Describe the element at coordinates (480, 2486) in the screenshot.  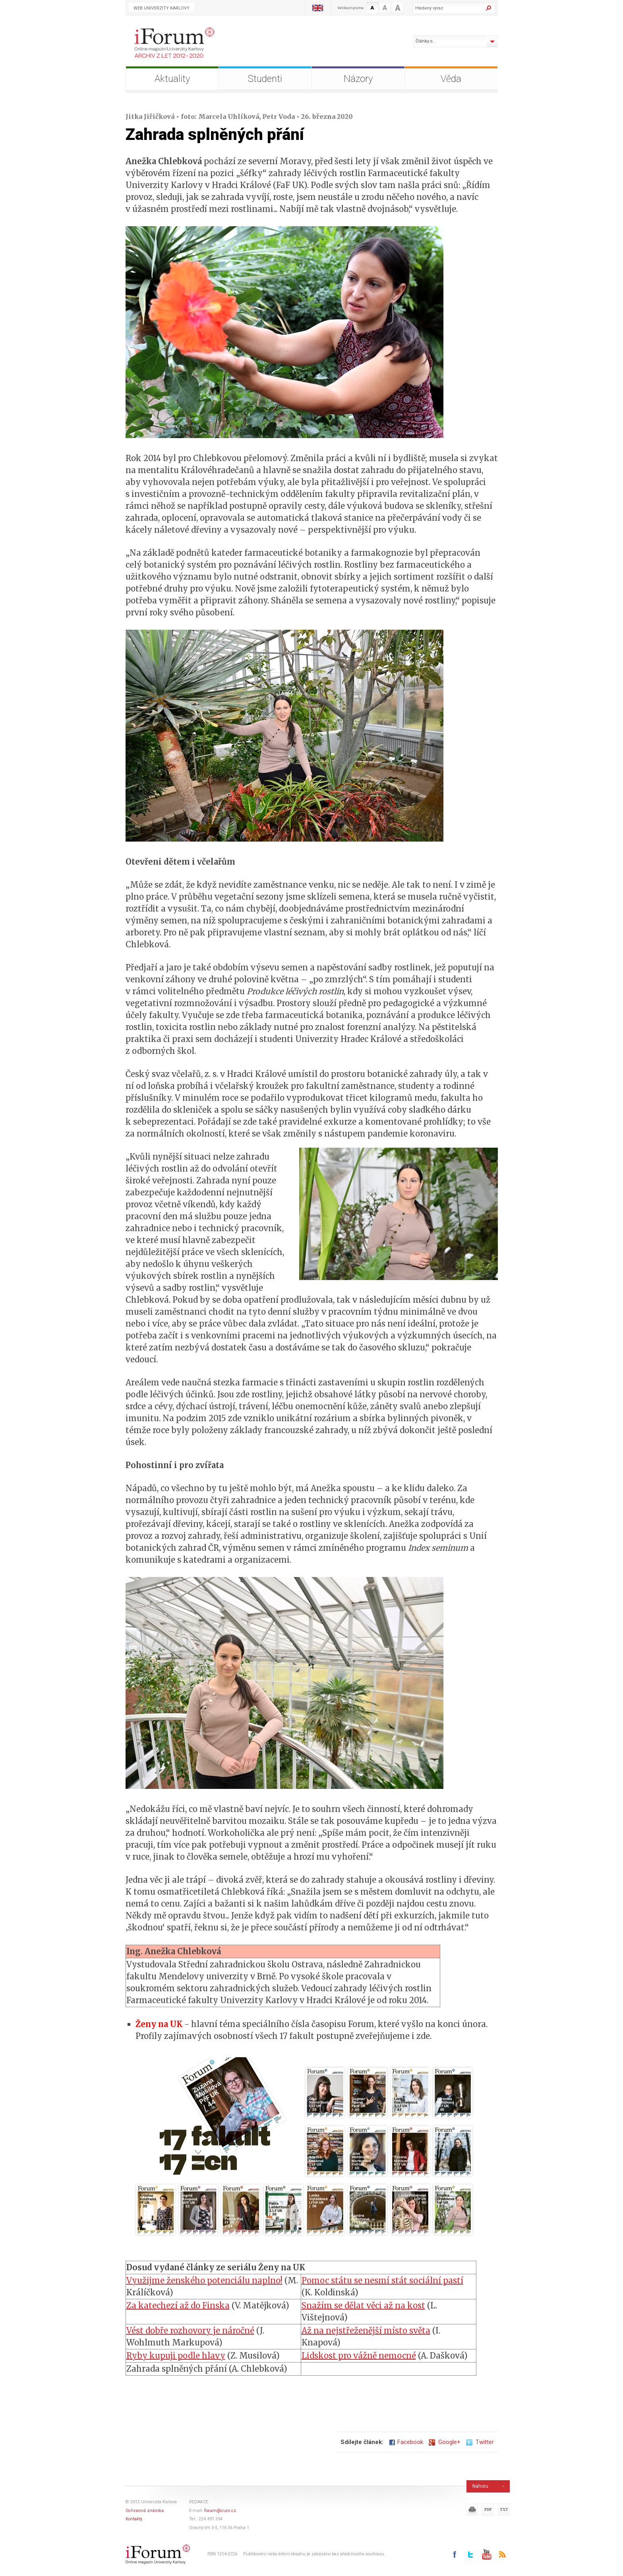
I see `Nahoru` at that location.